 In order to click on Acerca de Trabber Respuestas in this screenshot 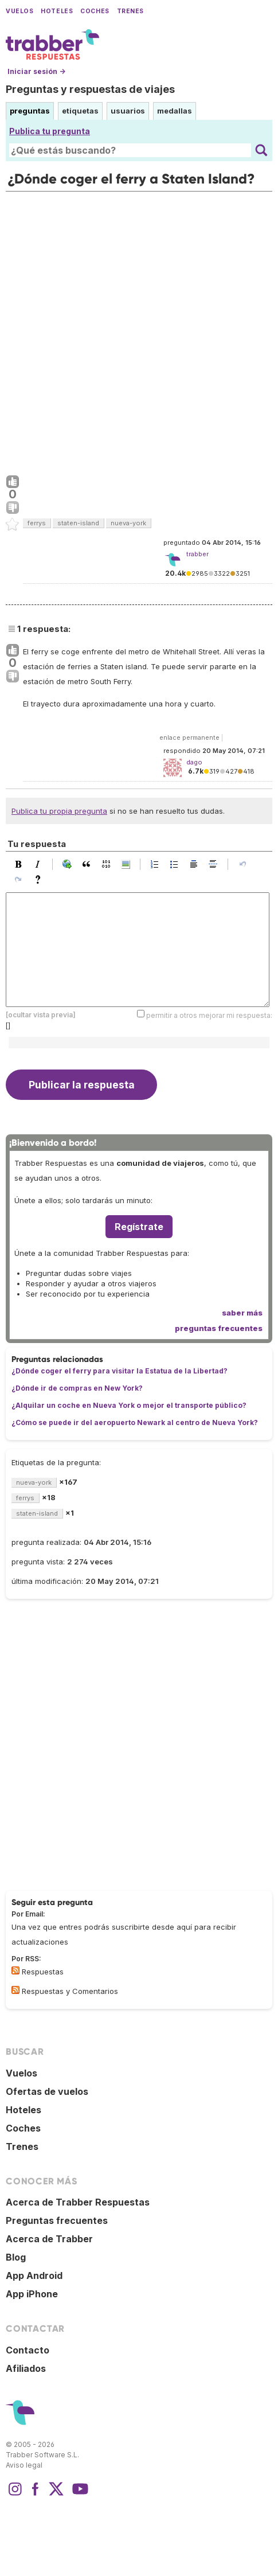, I will do `click(78, 2202)`.